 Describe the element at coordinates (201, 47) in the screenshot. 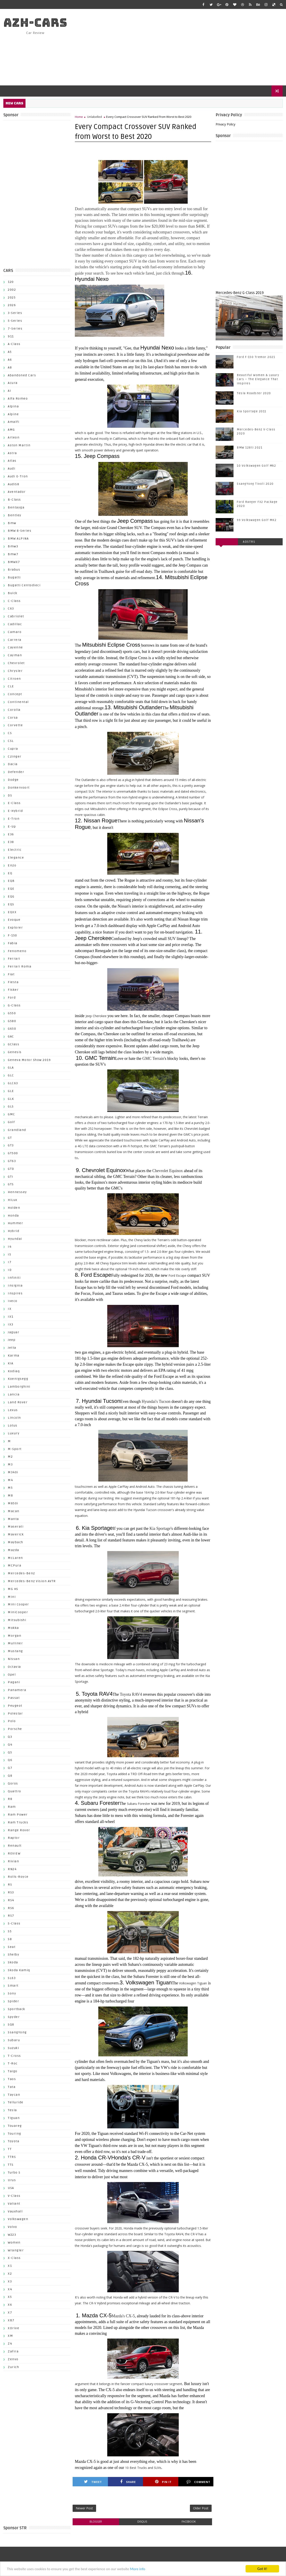

I see `[Advertisement]` at that location.